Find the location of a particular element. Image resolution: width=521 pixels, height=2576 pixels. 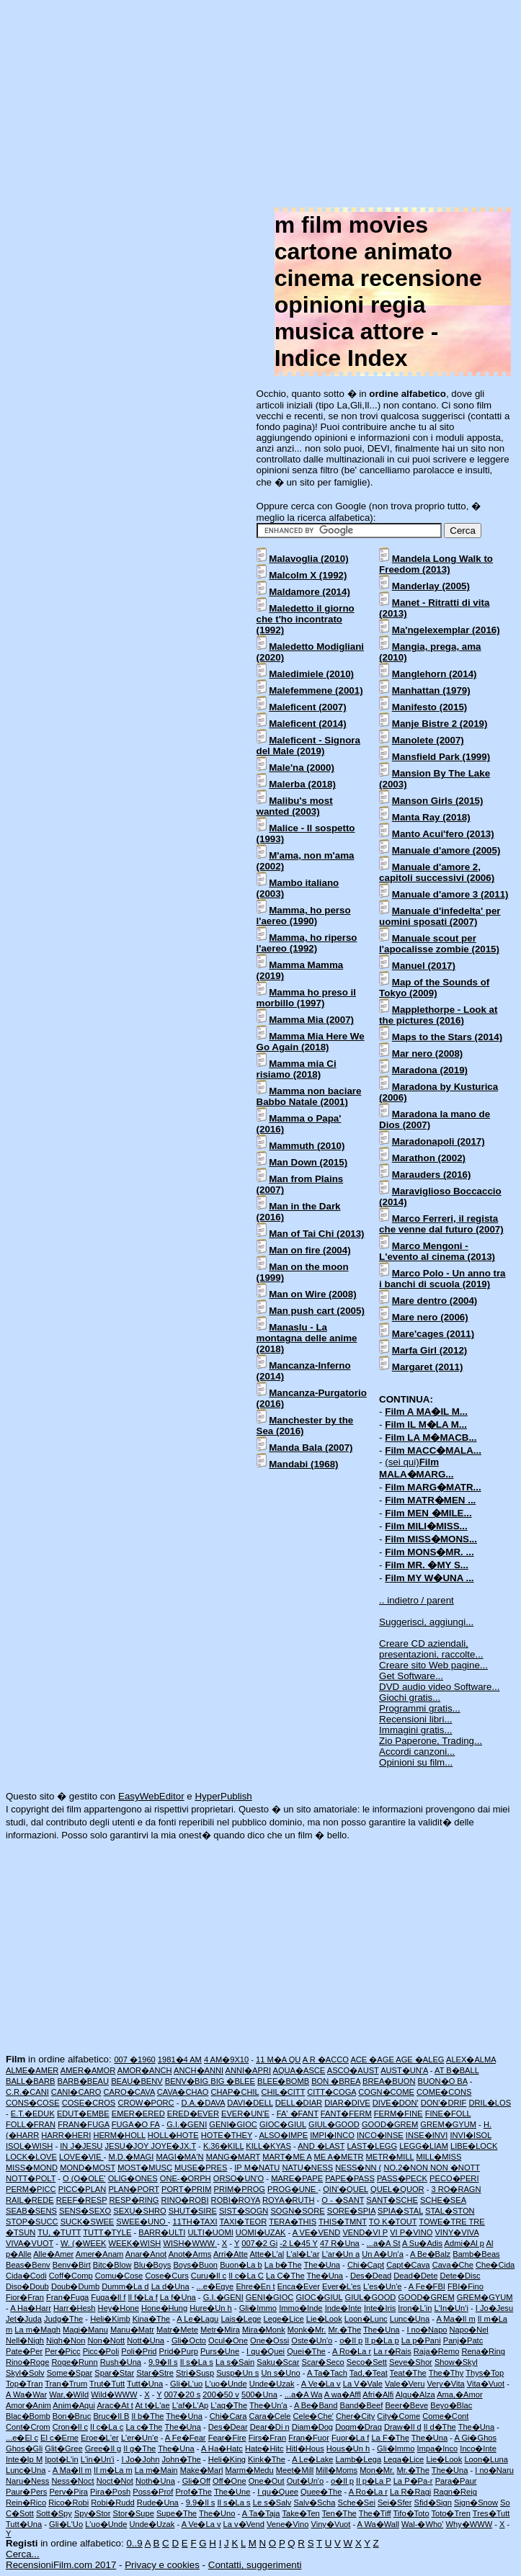

One�Ossi is located at coordinates (269, 2340).